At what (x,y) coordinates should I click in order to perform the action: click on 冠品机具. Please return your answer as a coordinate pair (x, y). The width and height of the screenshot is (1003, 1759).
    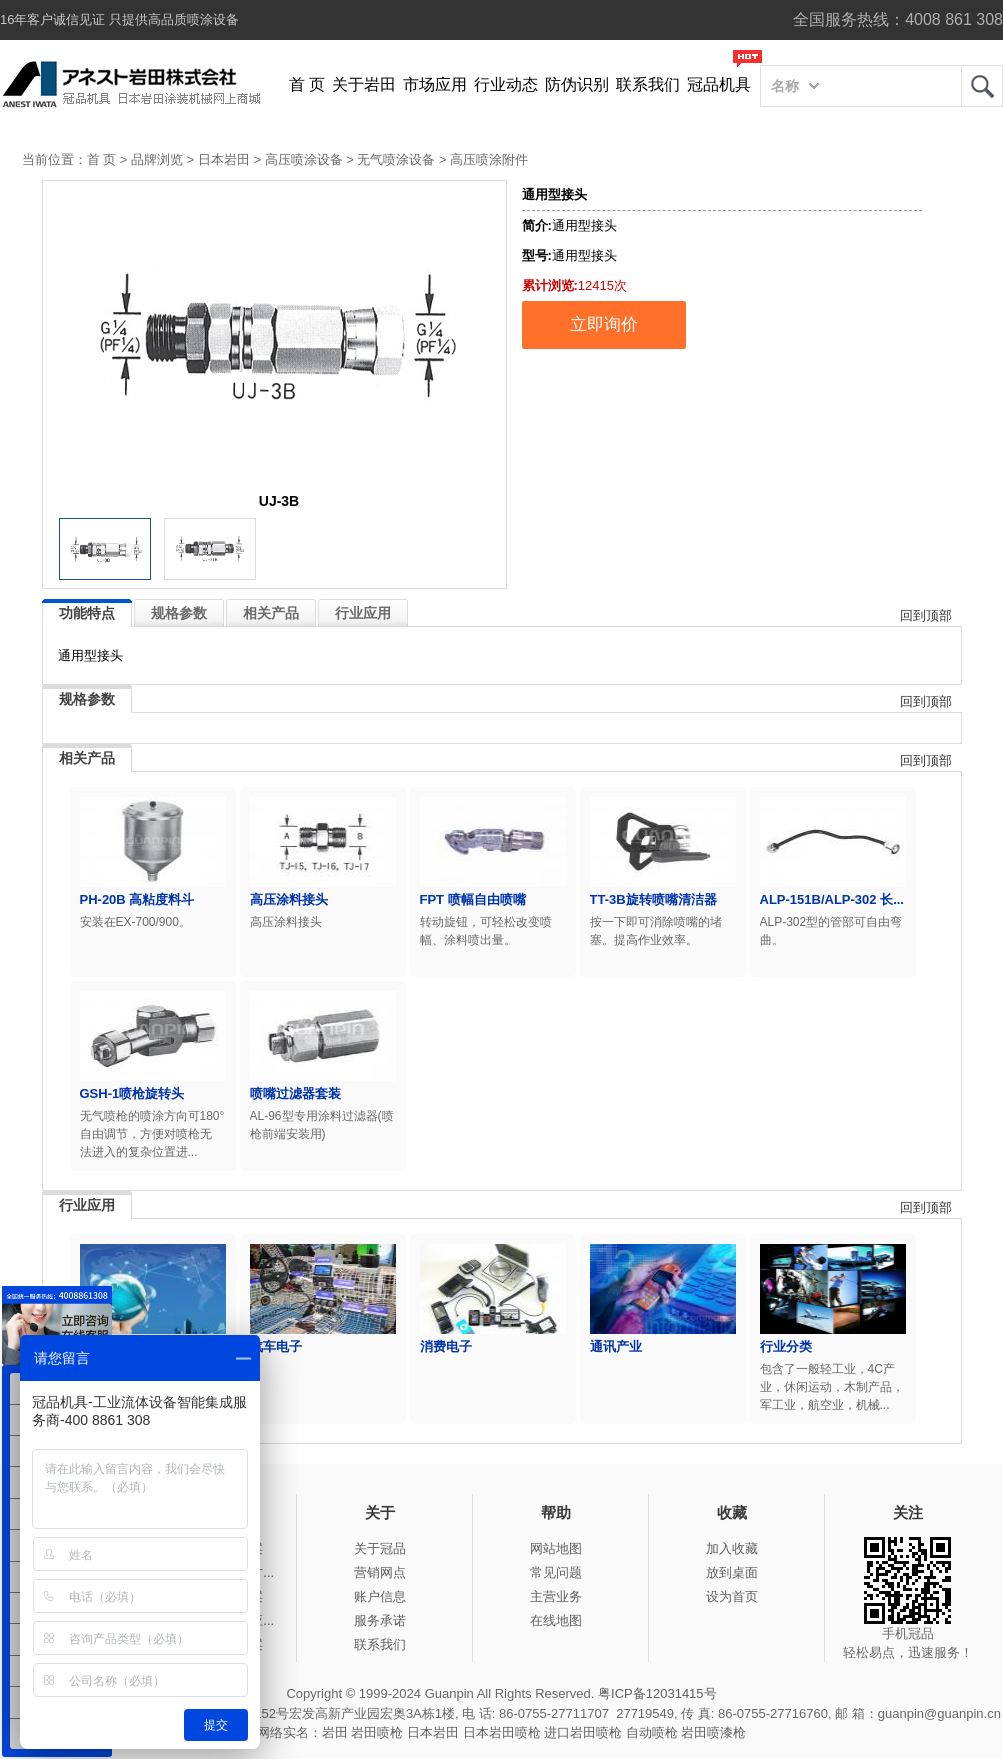
    Looking at the image, I should click on (719, 84).